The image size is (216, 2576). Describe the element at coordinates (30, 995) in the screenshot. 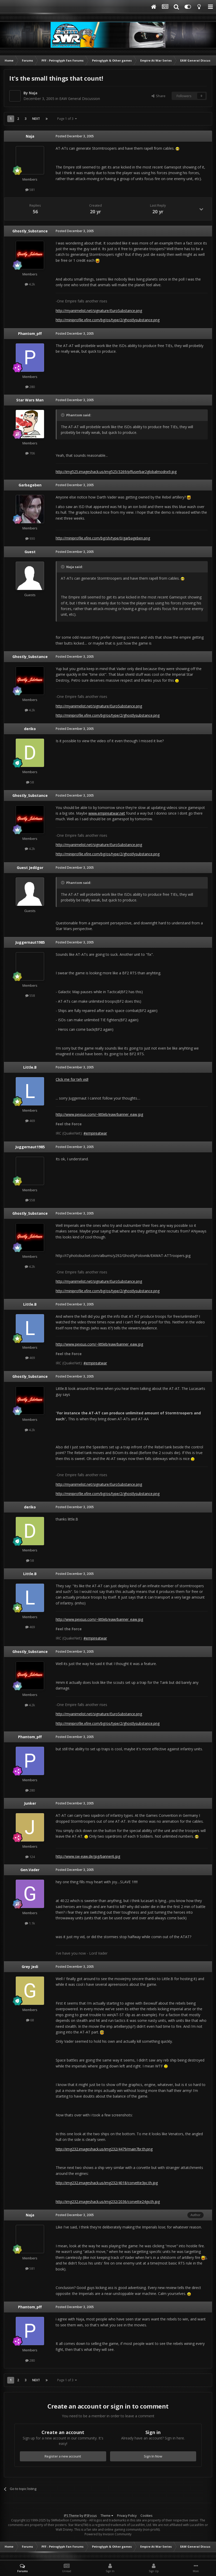

I see `558` at that location.